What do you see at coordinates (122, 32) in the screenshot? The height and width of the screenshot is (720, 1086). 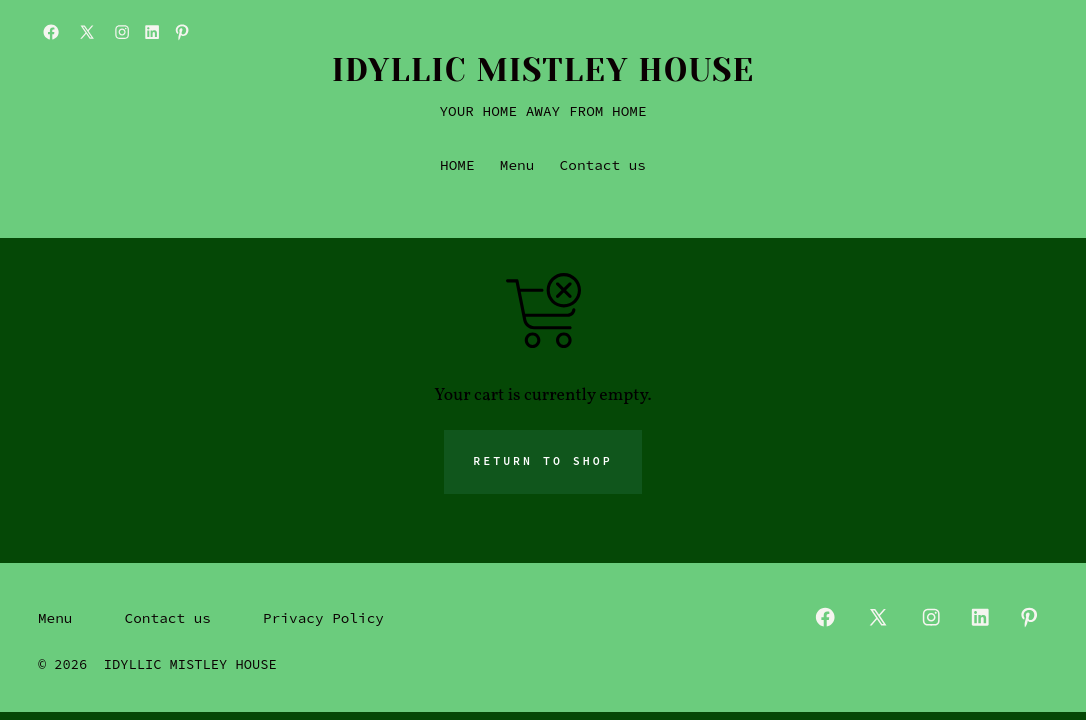 I see `[Open Instagram in a new tab]` at bounding box center [122, 32].